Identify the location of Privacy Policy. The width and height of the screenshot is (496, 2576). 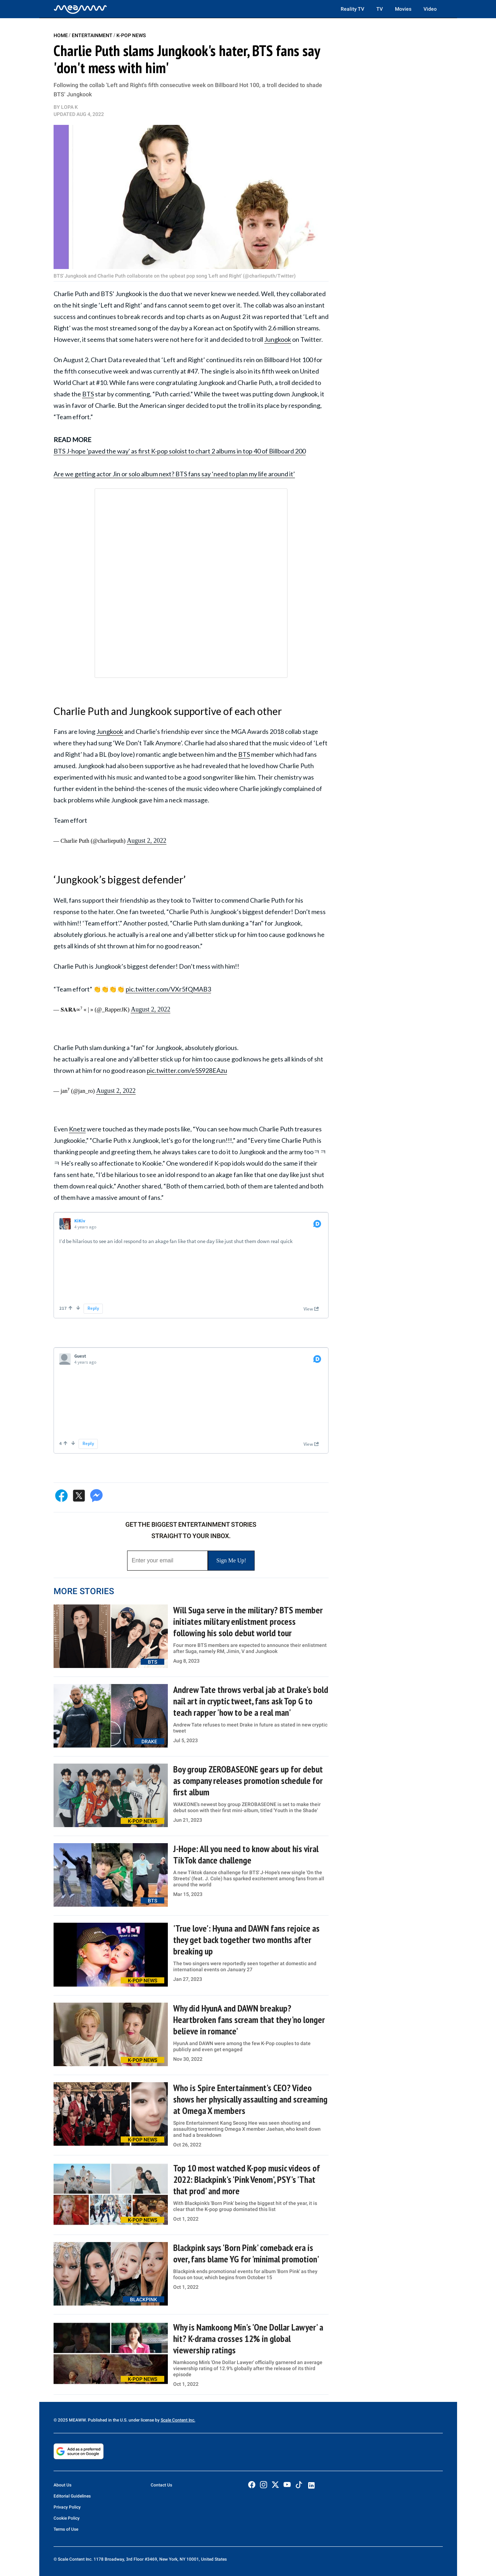
(67, 2507).